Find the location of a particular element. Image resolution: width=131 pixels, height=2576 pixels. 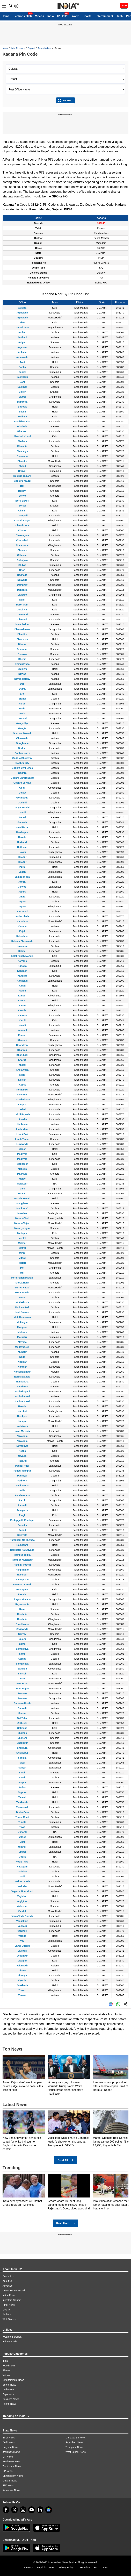

Mota Sonela is located at coordinates (22, 1292).